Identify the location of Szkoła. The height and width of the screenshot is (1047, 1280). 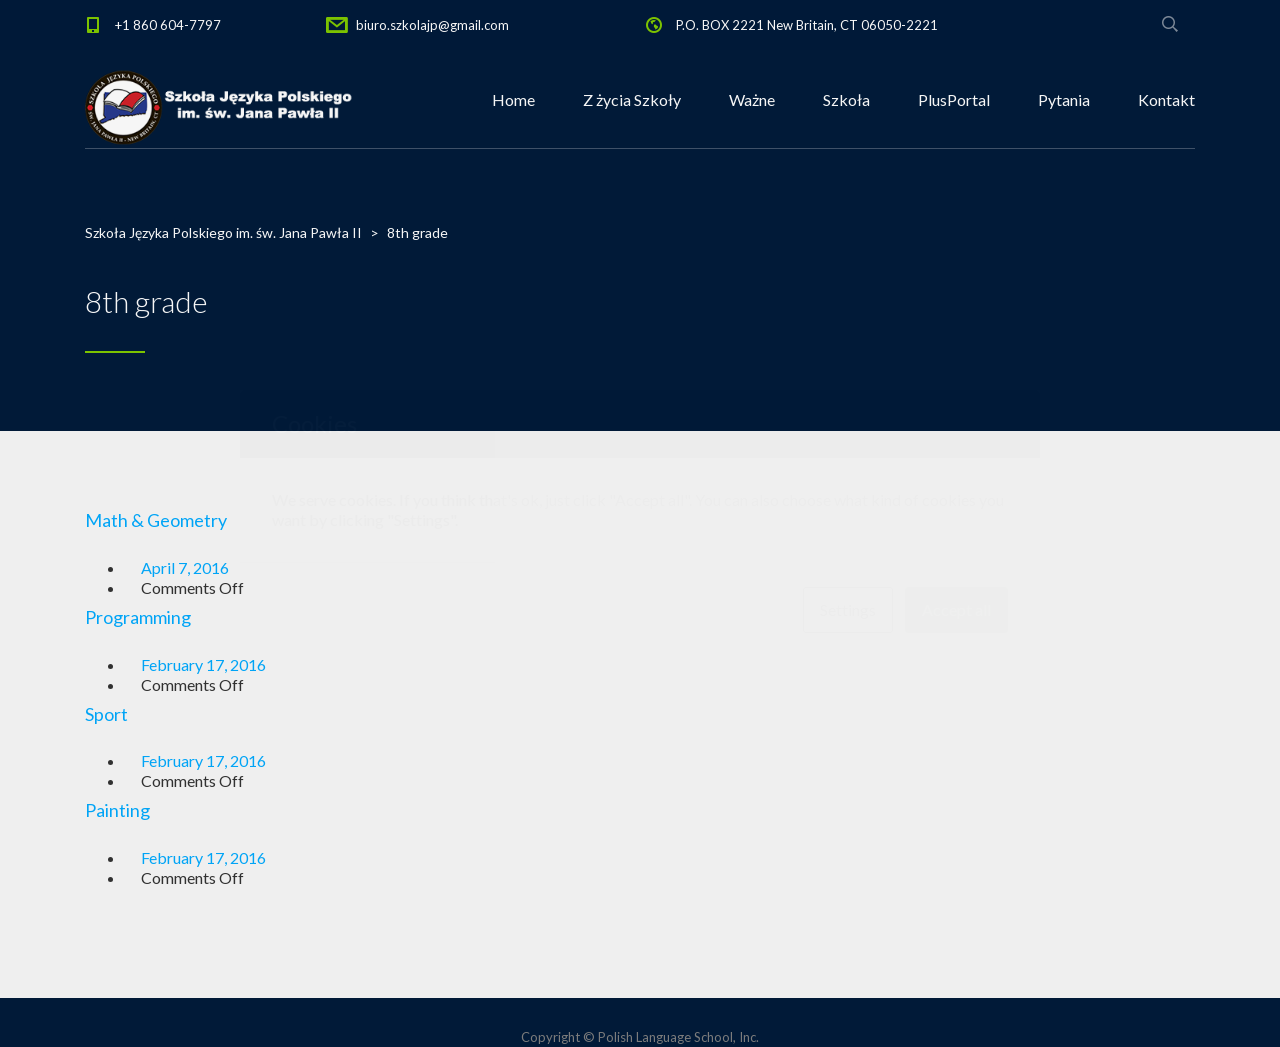
(846, 99).